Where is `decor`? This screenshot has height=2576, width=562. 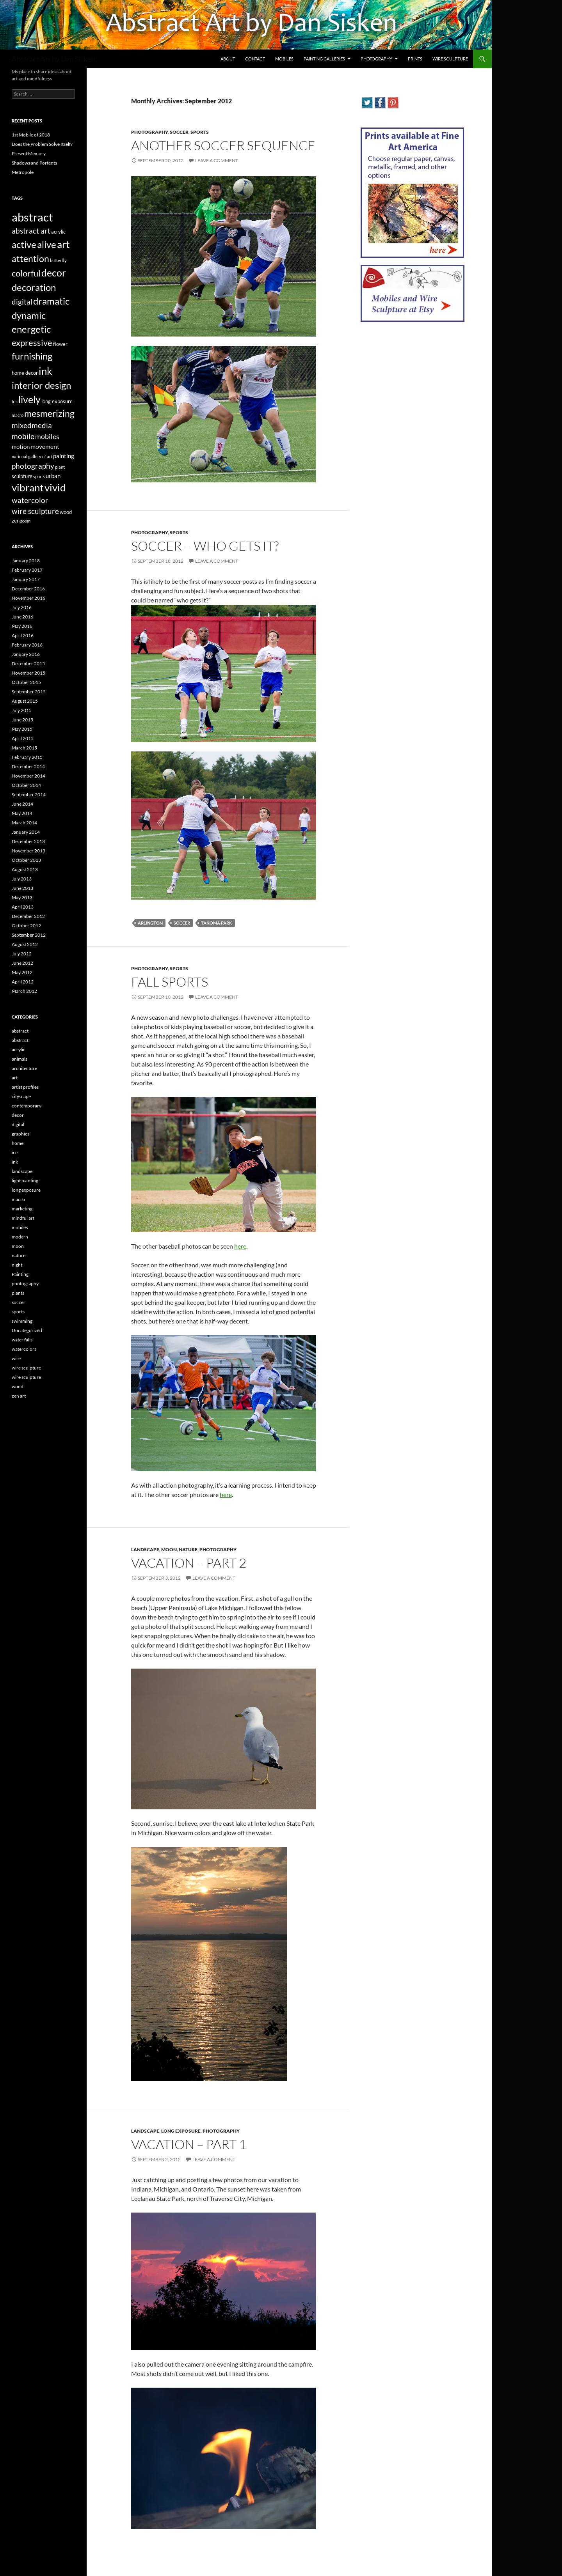 decor is located at coordinates (18, 1115).